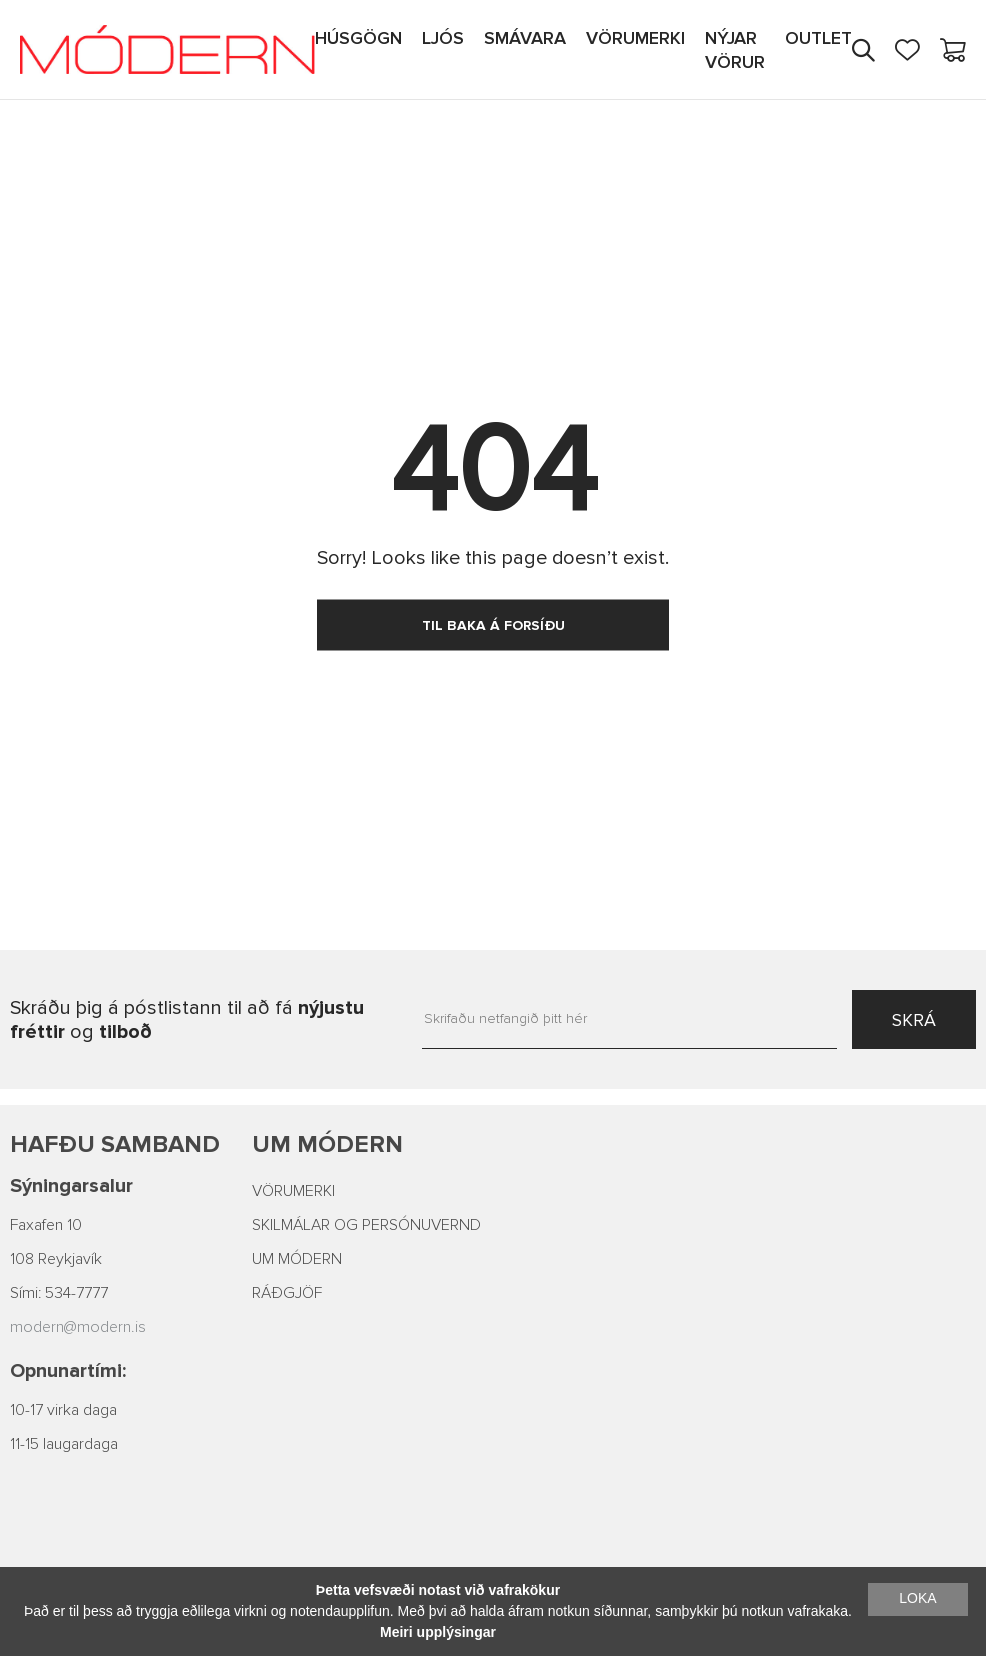 The width and height of the screenshot is (986, 1656). What do you see at coordinates (46, 1225) in the screenshot?
I see `Faxafen 10` at bounding box center [46, 1225].